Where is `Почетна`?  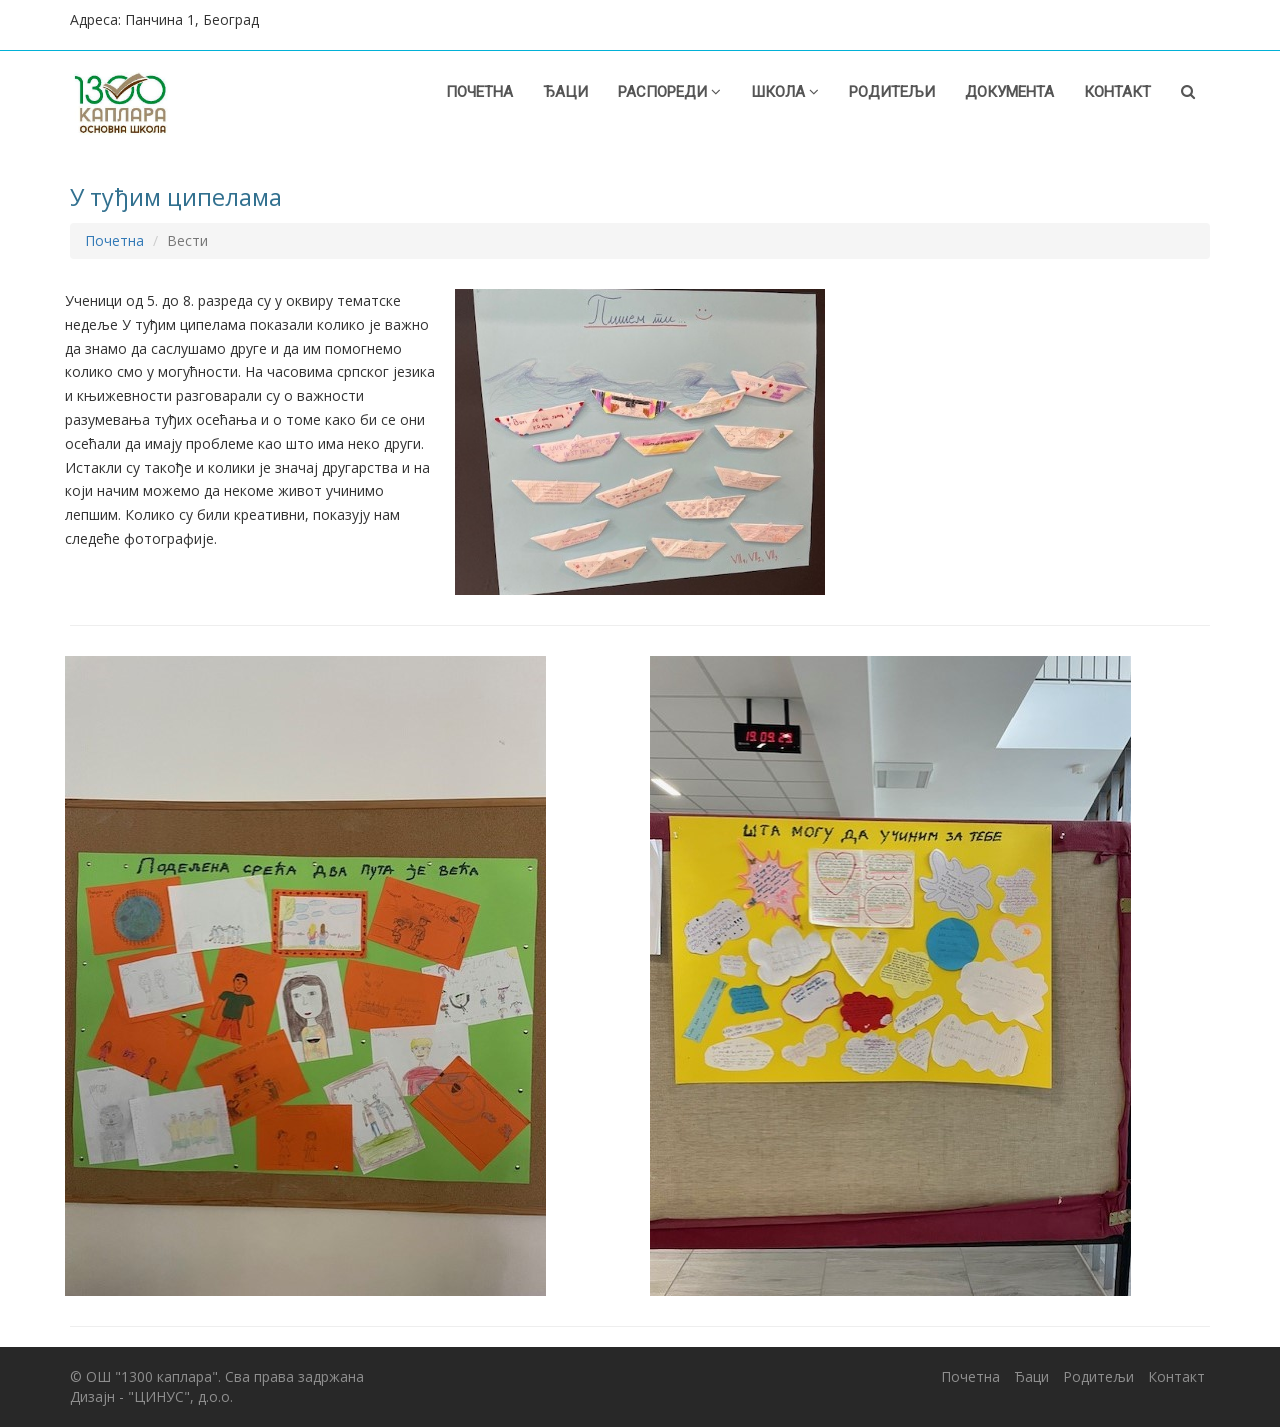
Почетна is located at coordinates (479, 92).